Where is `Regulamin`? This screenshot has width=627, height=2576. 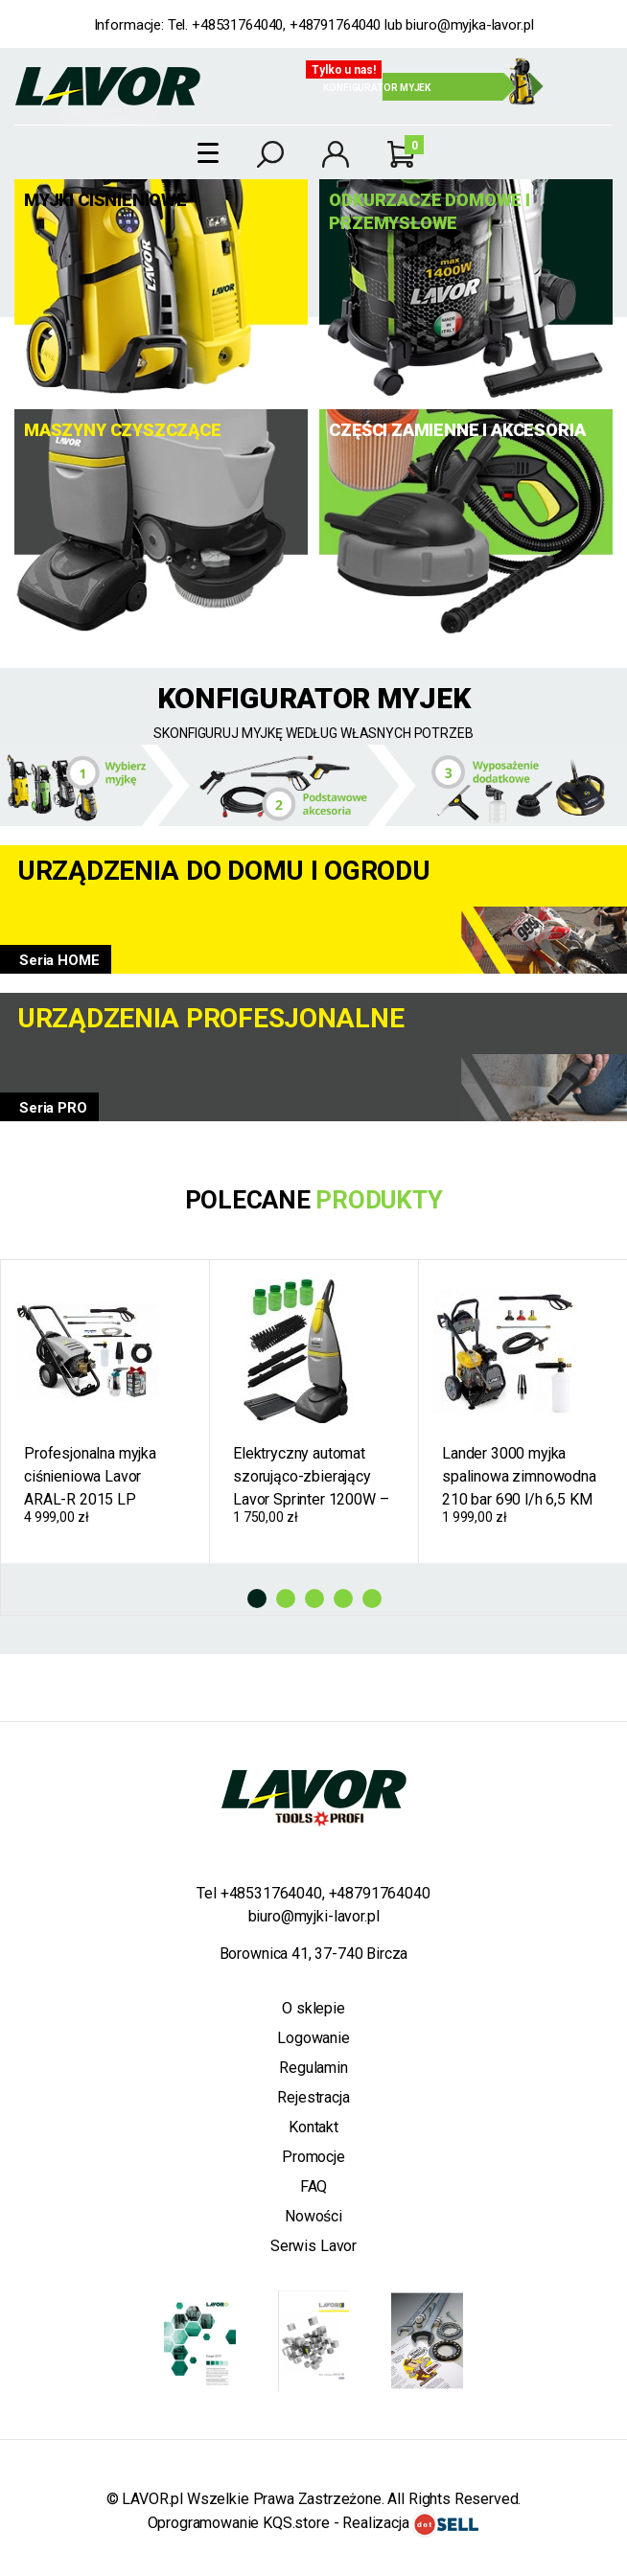
Regulamin is located at coordinates (313, 2067).